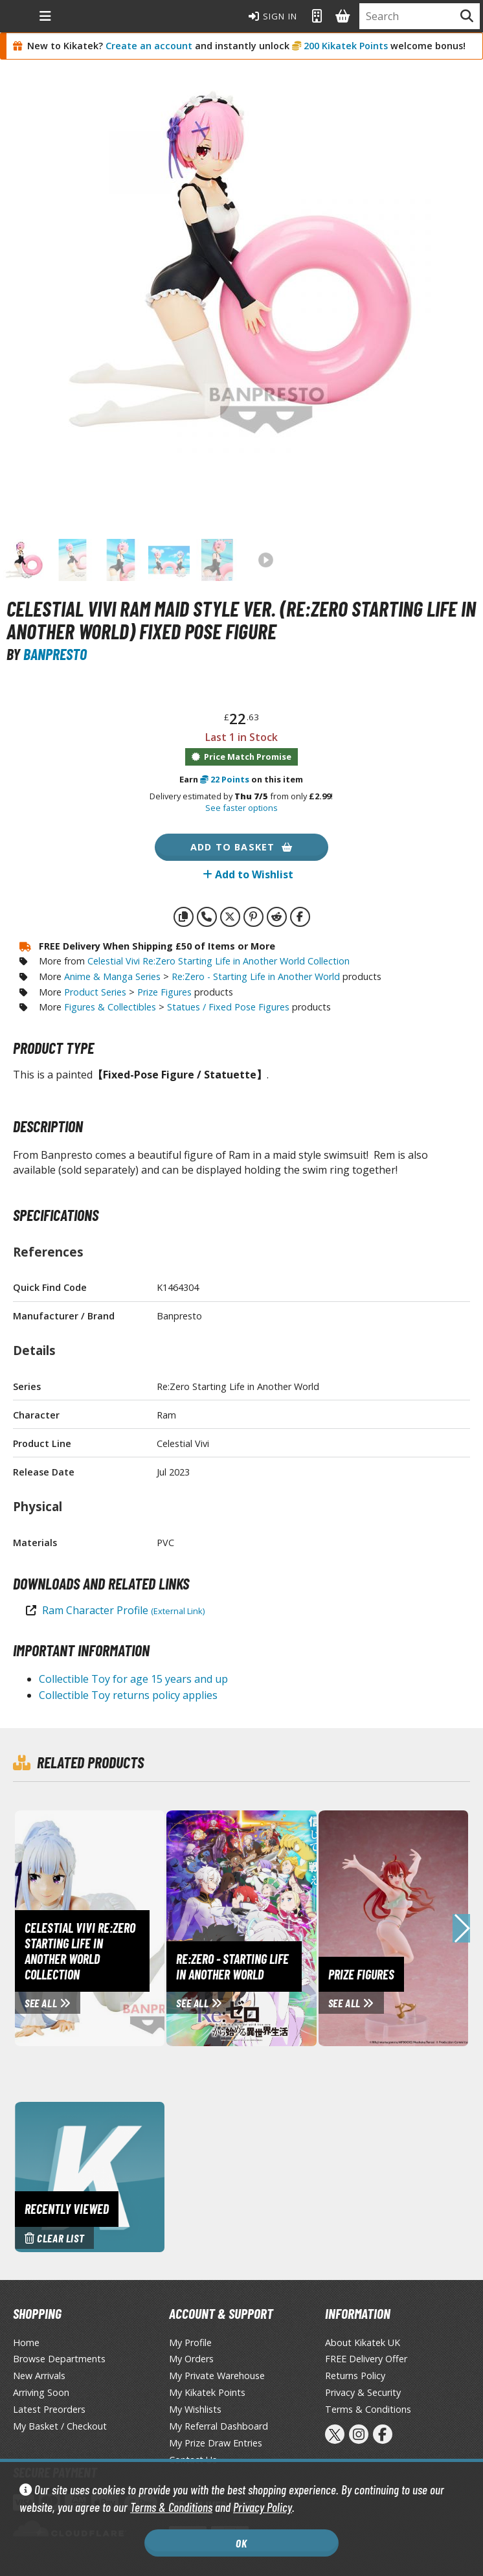  Describe the element at coordinates (362, 2342) in the screenshot. I see `About Kikatek UK` at that location.